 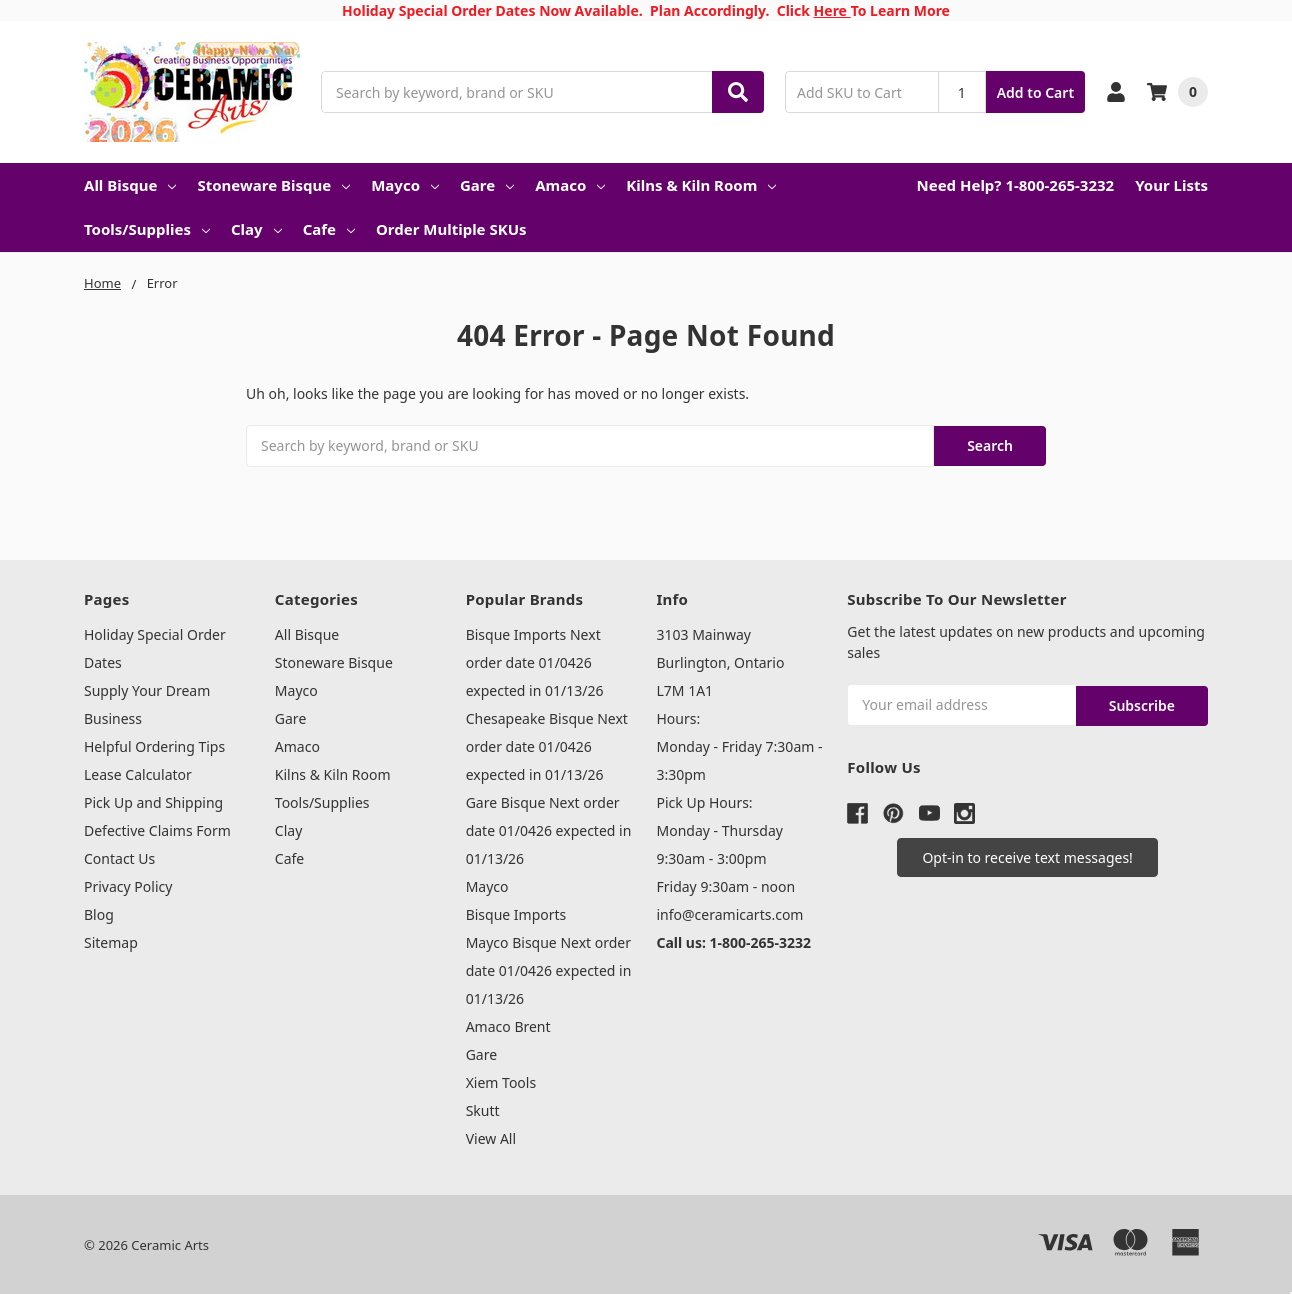 I want to click on Helpful Ordering Tips, so click(x=154, y=744).